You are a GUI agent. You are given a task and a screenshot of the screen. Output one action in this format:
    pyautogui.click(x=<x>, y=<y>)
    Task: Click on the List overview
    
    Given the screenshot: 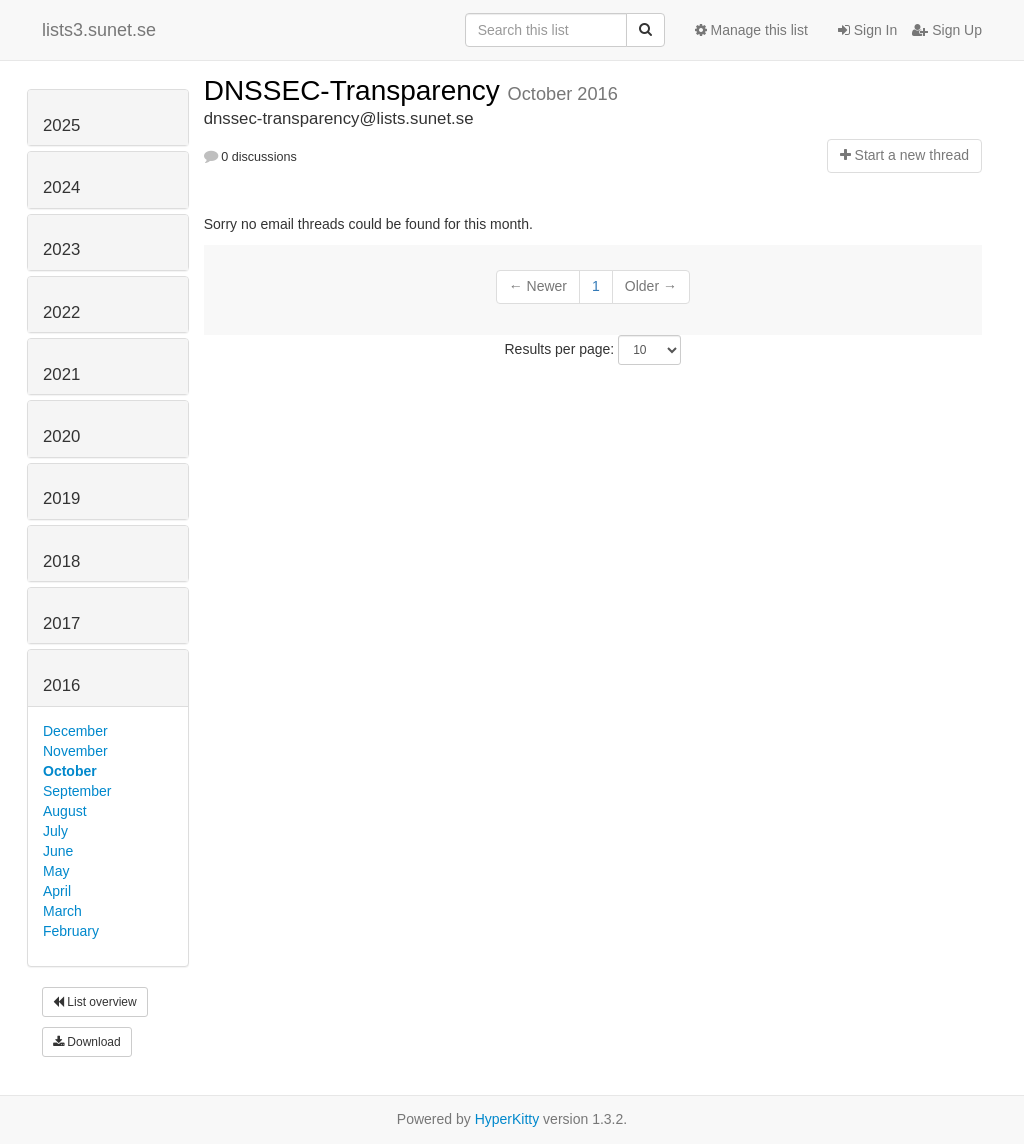 What is the action you would take?
    pyautogui.click(x=95, y=1002)
    